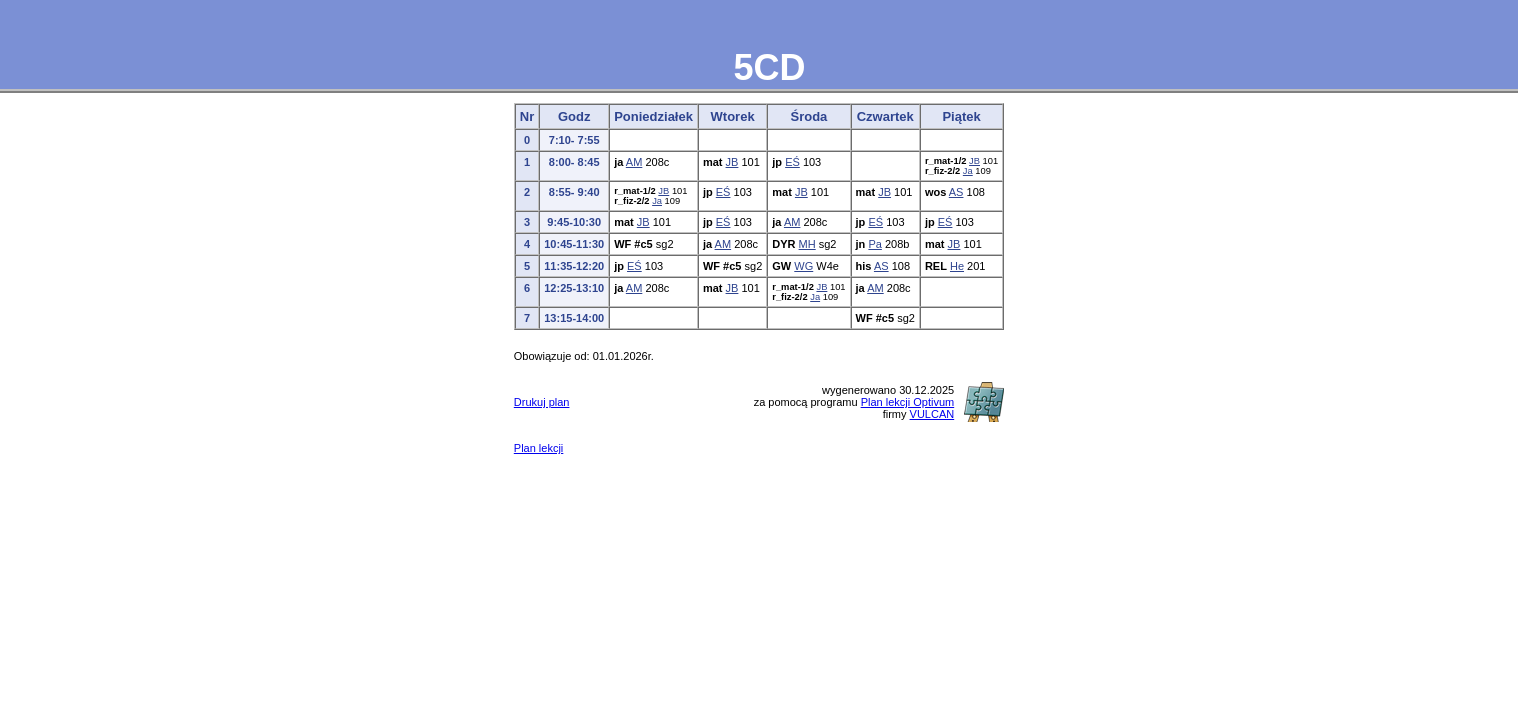 The width and height of the screenshot is (1518, 720). Describe the element at coordinates (634, 162) in the screenshot. I see `AM` at that location.